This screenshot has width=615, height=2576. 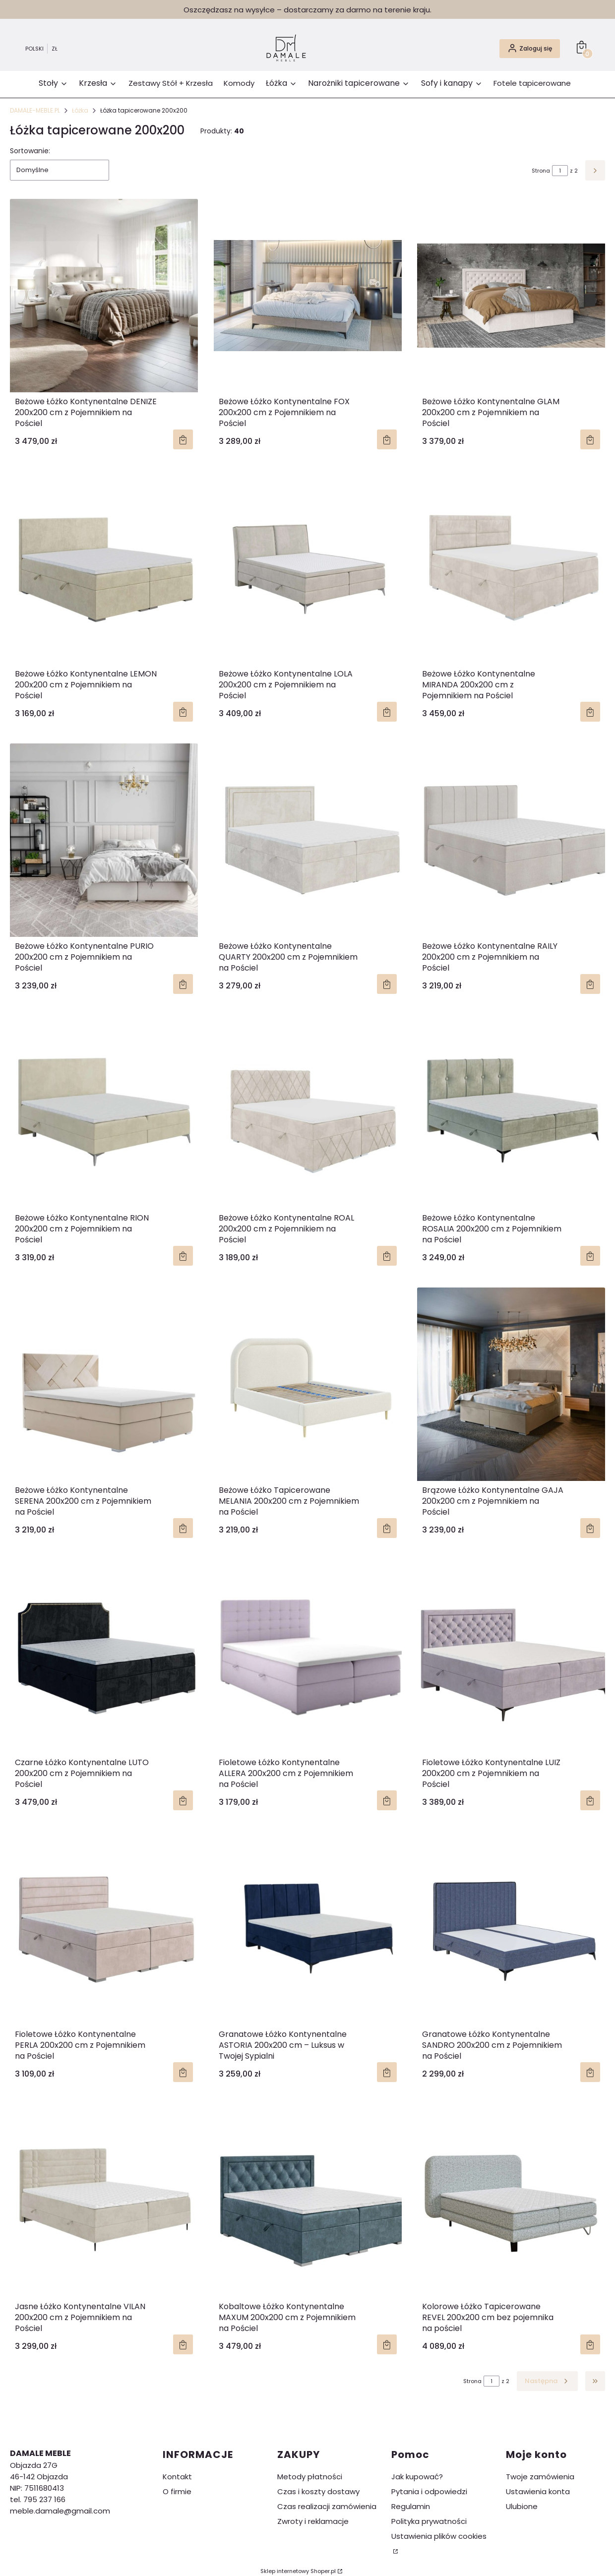 What do you see at coordinates (386, 1256) in the screenshot?
I see `Zobacz produkt [Zobacz produkt Beżowe Łóżko Kontynentalne ROAL 200x200 cm z Pojemnikiem na Pościel]` at bounding box center [386, 1256].